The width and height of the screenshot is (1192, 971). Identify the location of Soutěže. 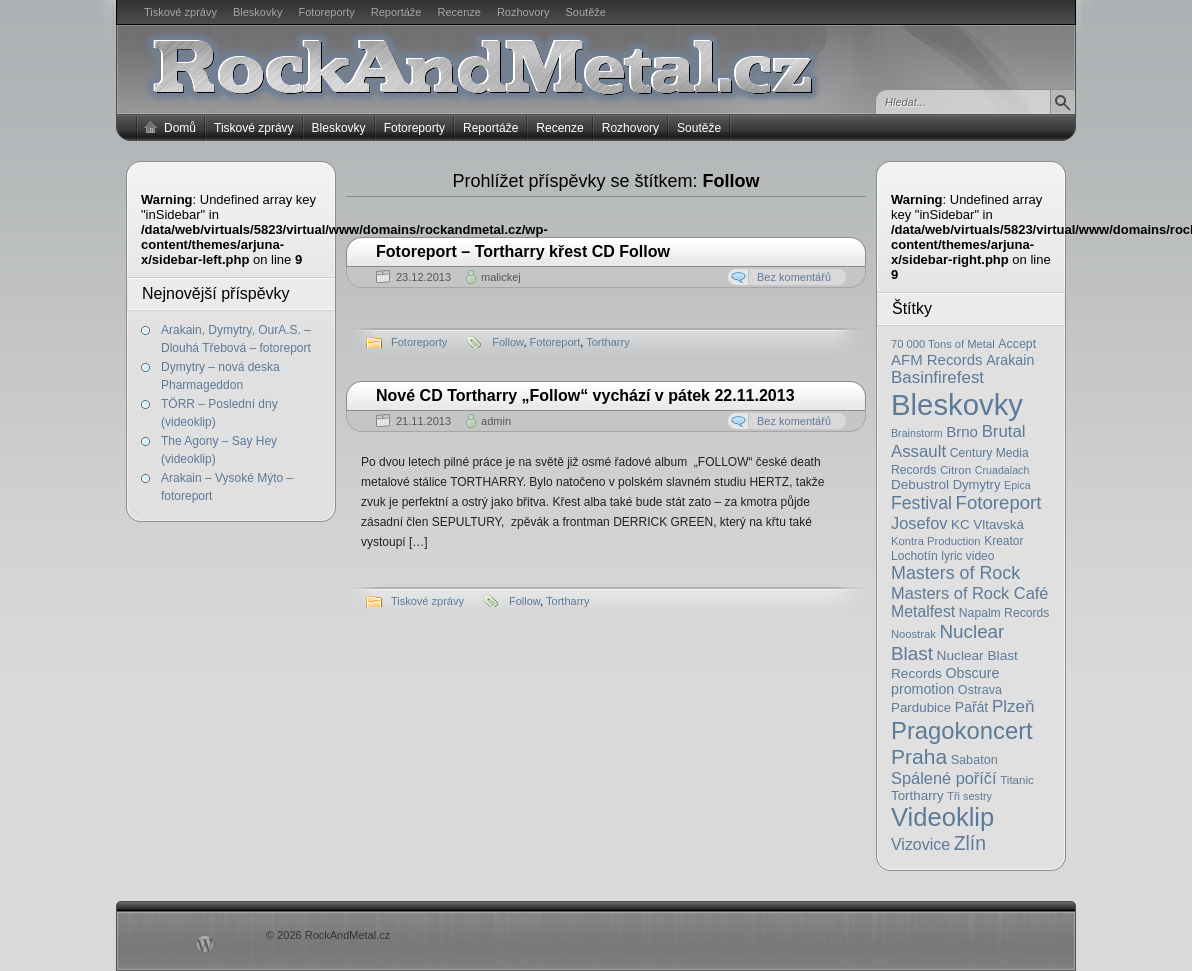
(586, 12).